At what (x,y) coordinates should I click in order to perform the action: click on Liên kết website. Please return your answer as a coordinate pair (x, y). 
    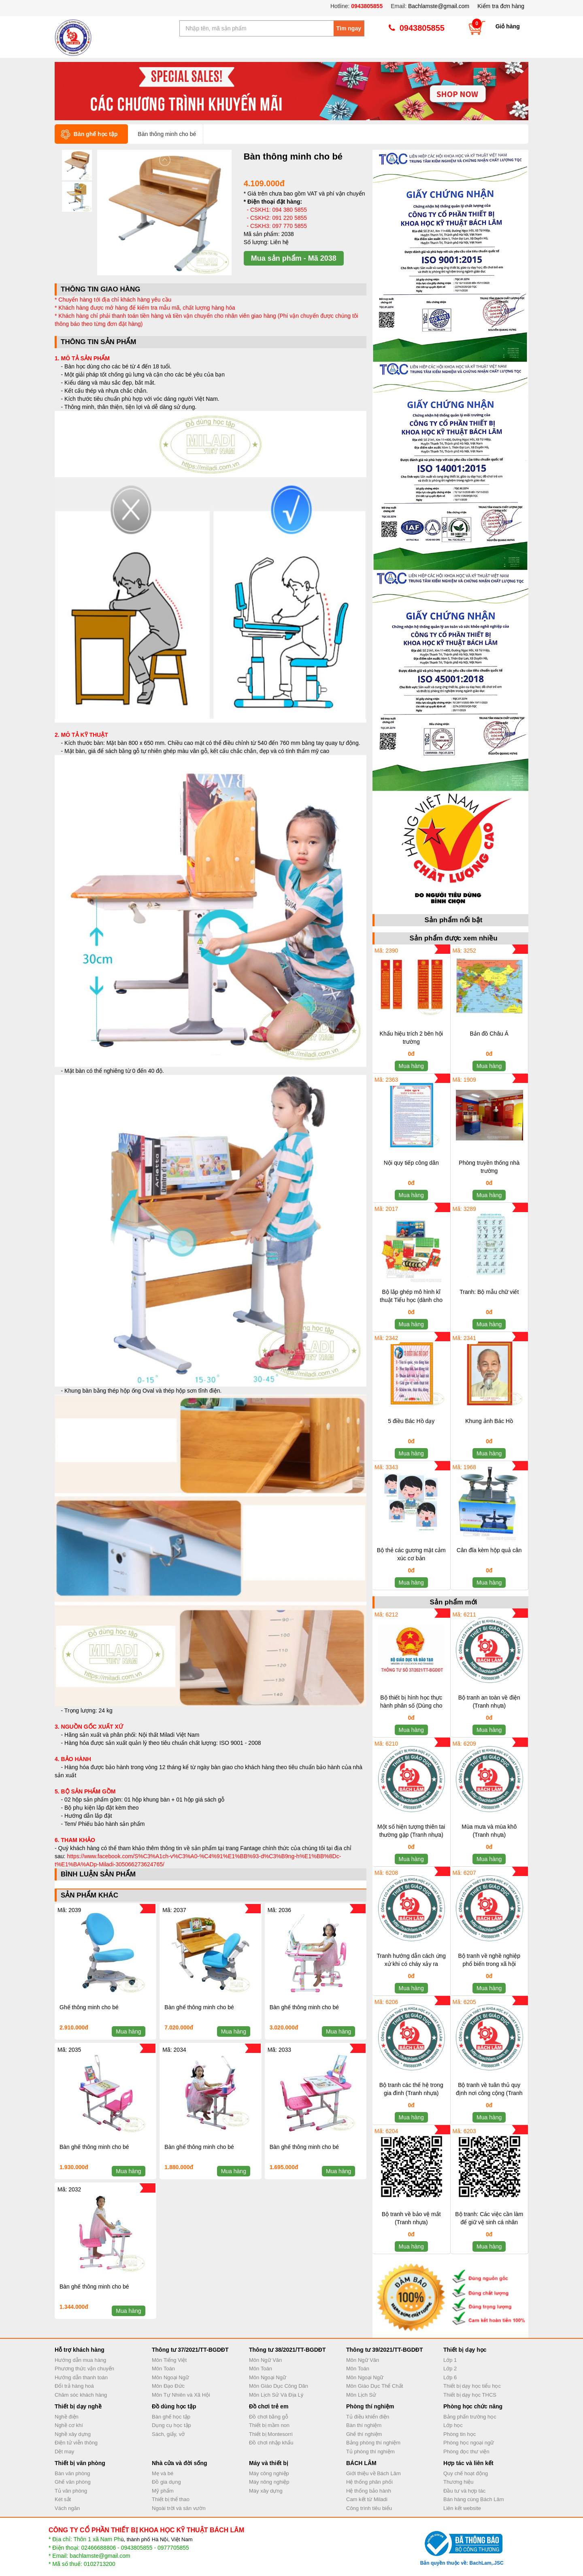
    Looking at the image, I should click on (462, 2508).